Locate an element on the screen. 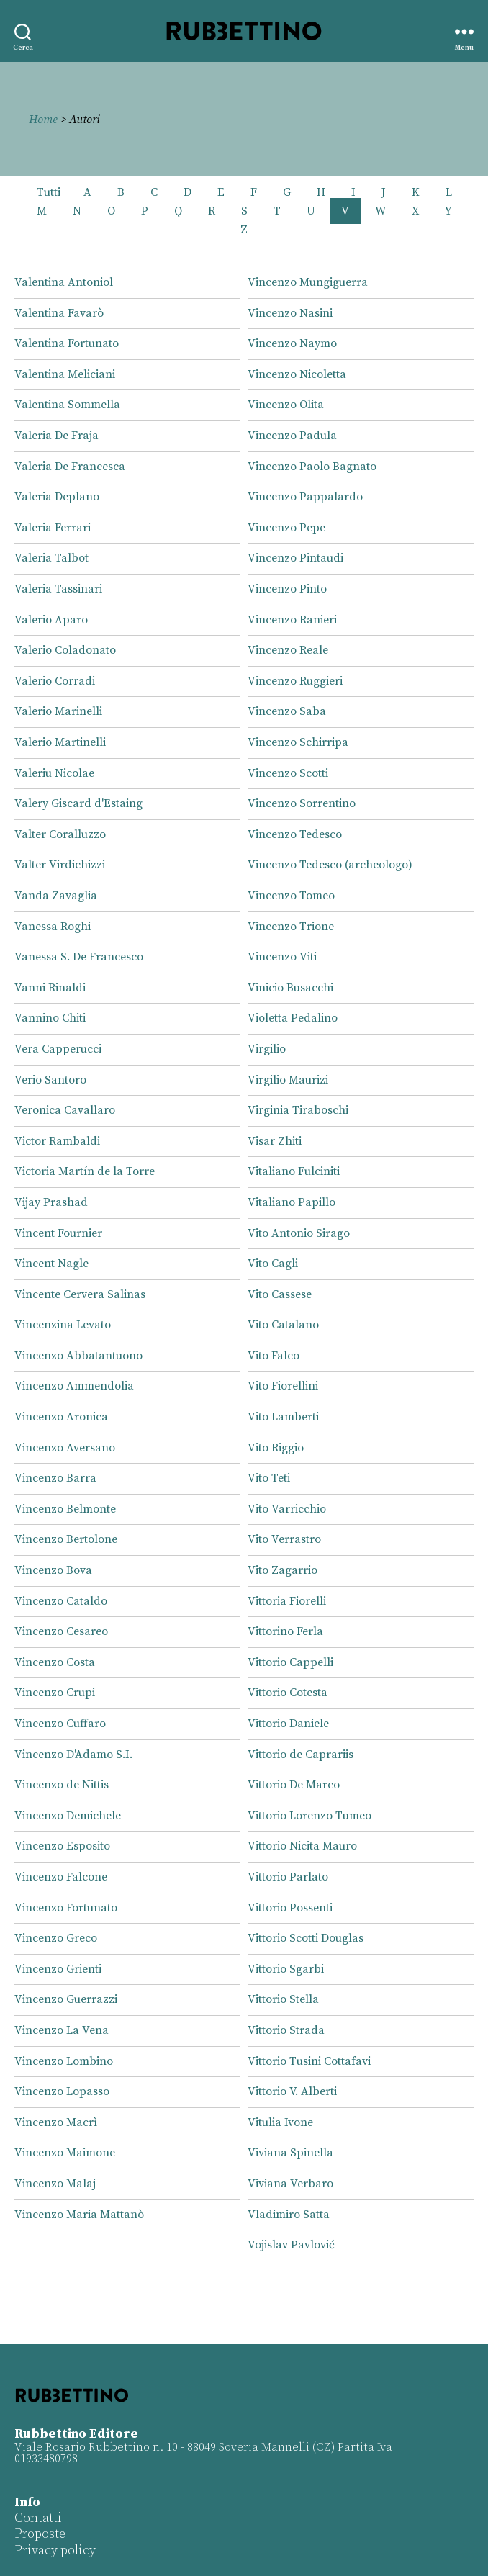 The image size is (488, 2576). Valerio Marinelli is located at coordinates (58, 711).